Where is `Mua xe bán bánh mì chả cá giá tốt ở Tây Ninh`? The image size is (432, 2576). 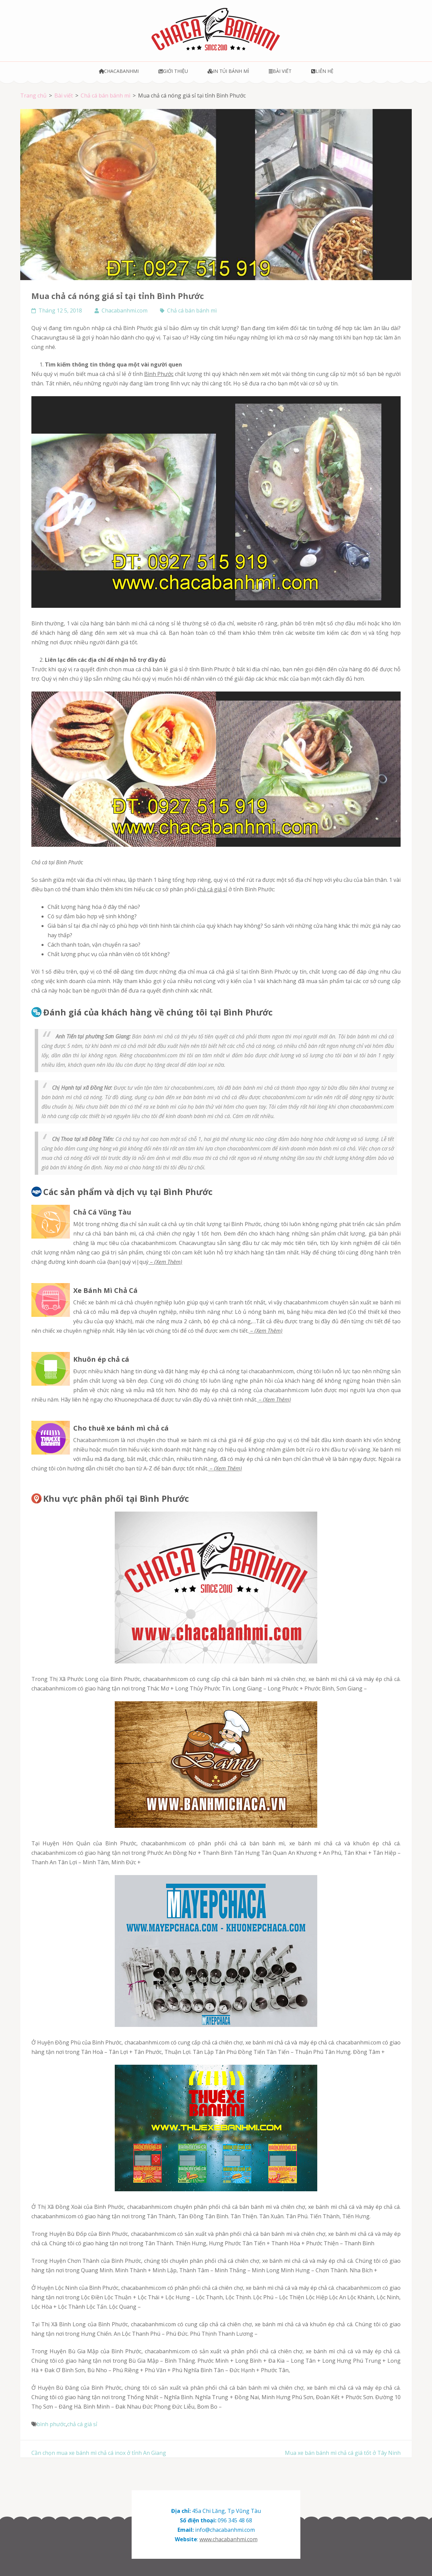
Mua xe bán bánh mì chả cá giá tốt ở Tây Ninh is located at coordinates (343, 2453).